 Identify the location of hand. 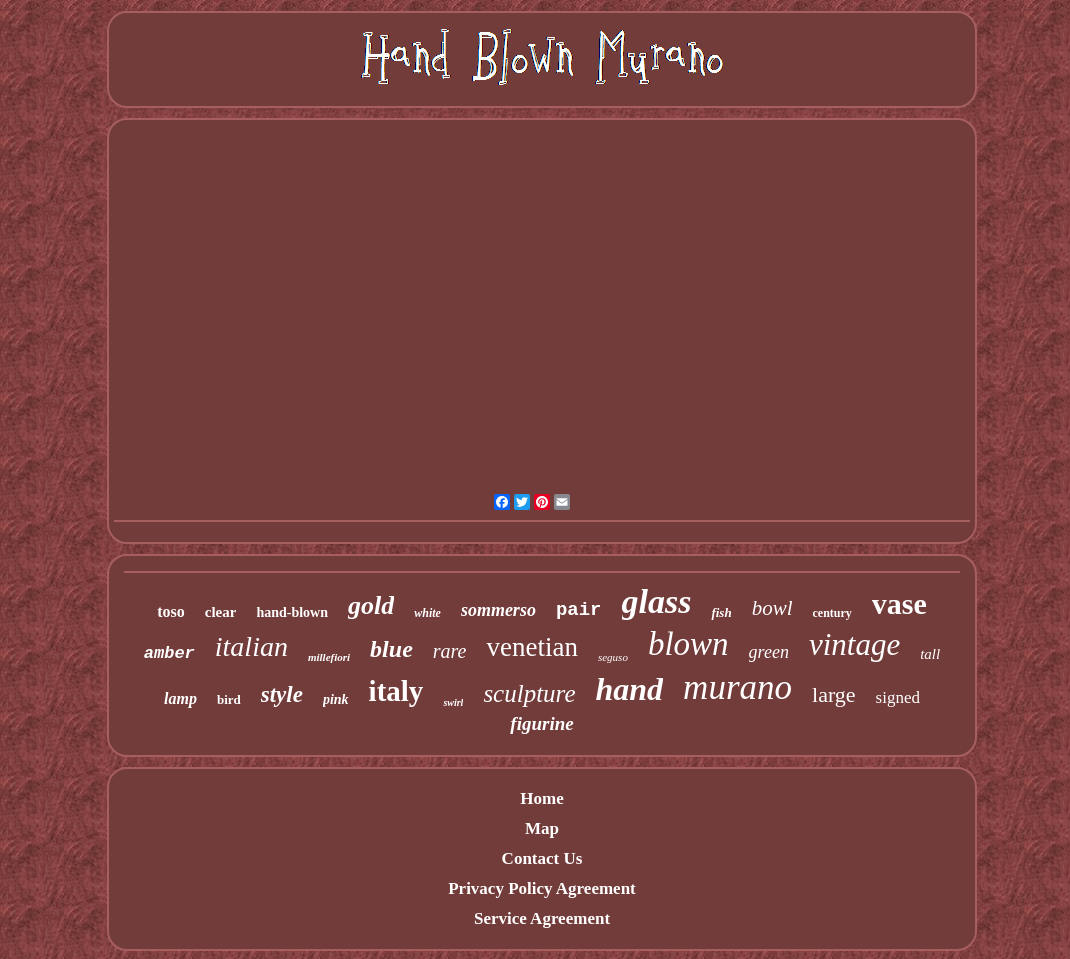
(630, 689).